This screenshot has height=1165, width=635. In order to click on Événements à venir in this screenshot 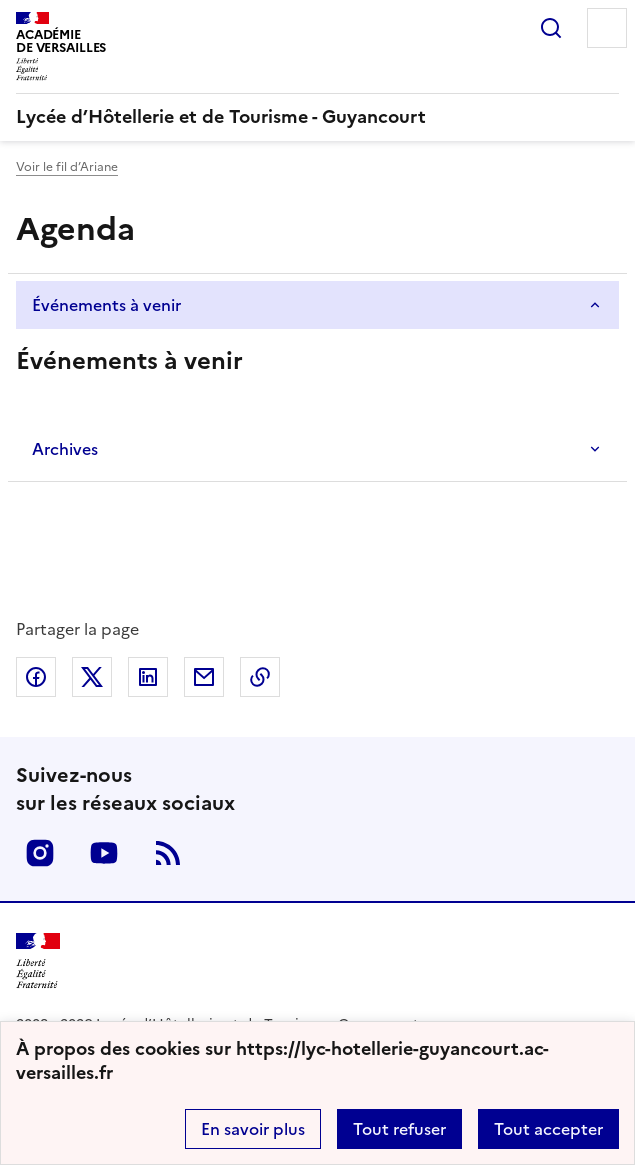, I will do `click(106, 305)`.